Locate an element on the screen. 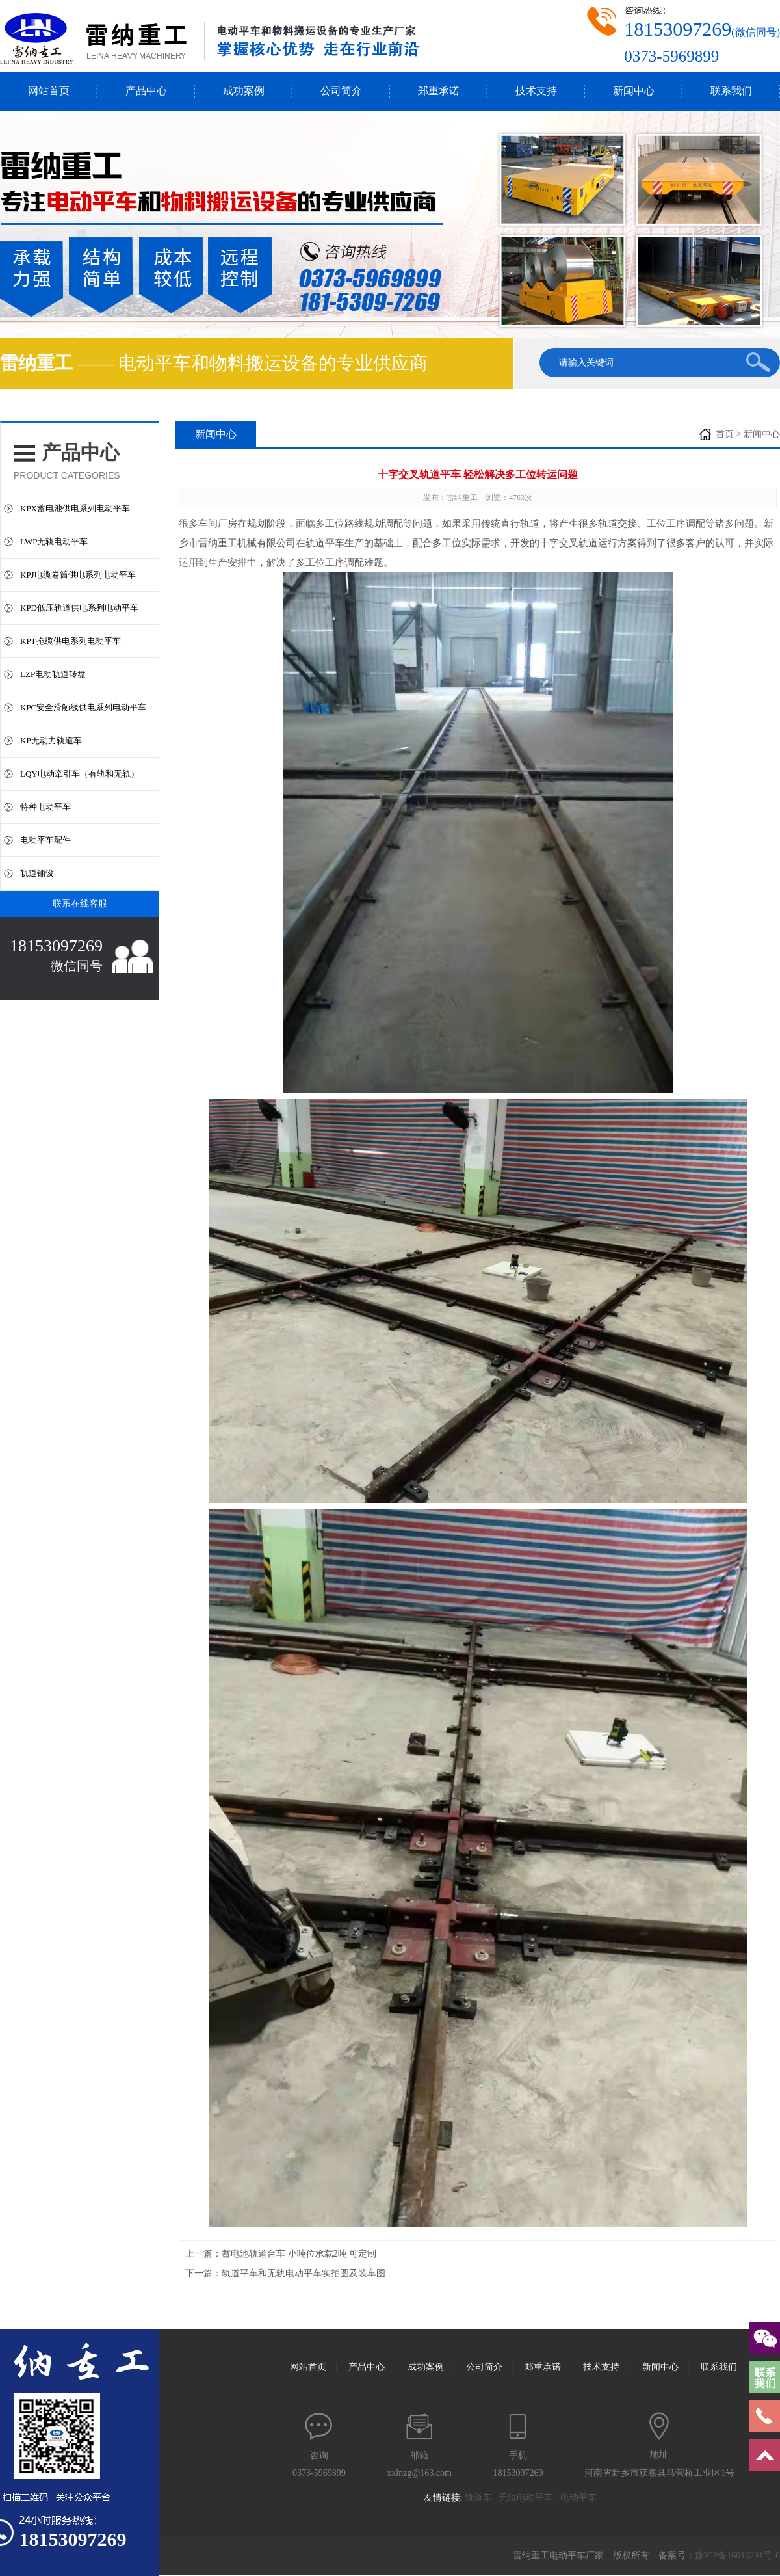 The width and height of the screenshot is (780, 2576). KPC安全滑触线供电系列电动平车 is located at coordinates (83, 707).